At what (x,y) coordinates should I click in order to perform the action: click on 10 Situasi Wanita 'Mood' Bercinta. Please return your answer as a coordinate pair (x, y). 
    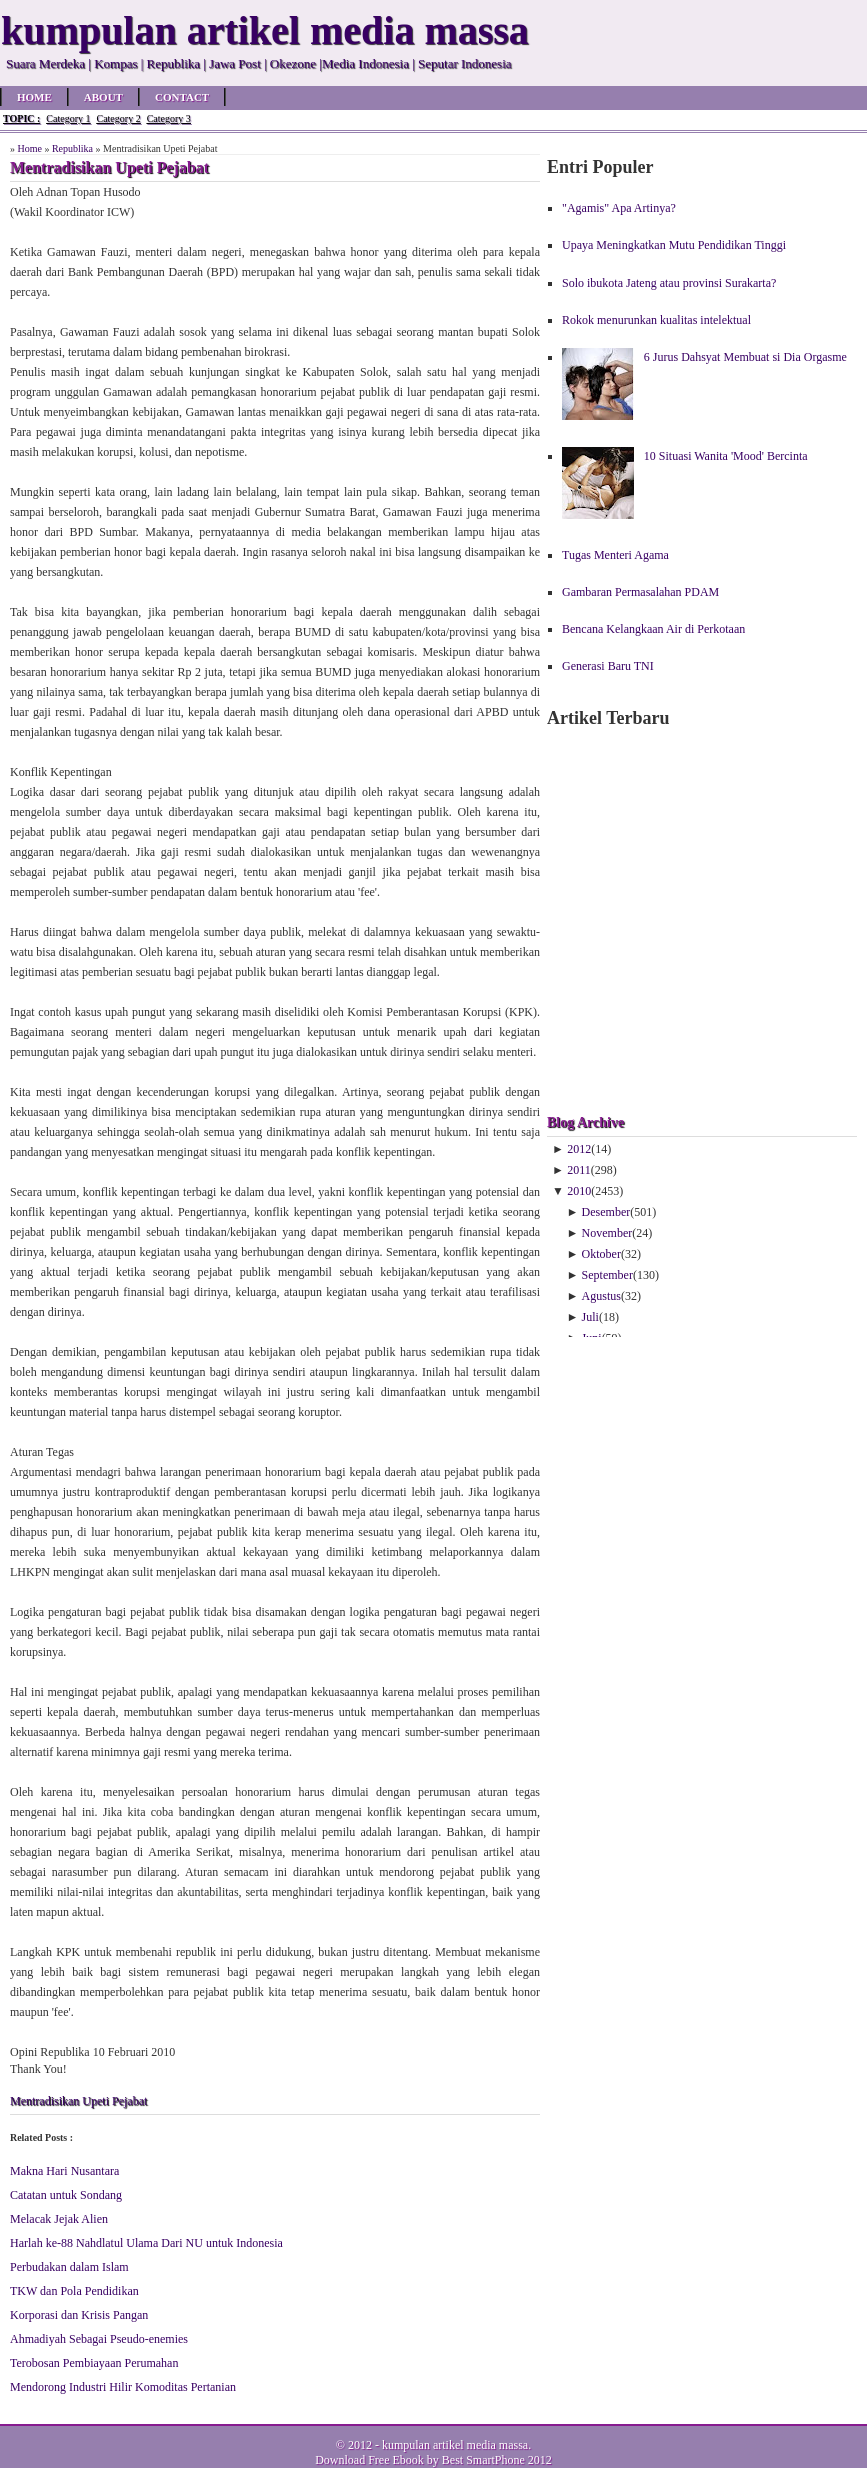
    Looking at the image, I should click on (726, 456).